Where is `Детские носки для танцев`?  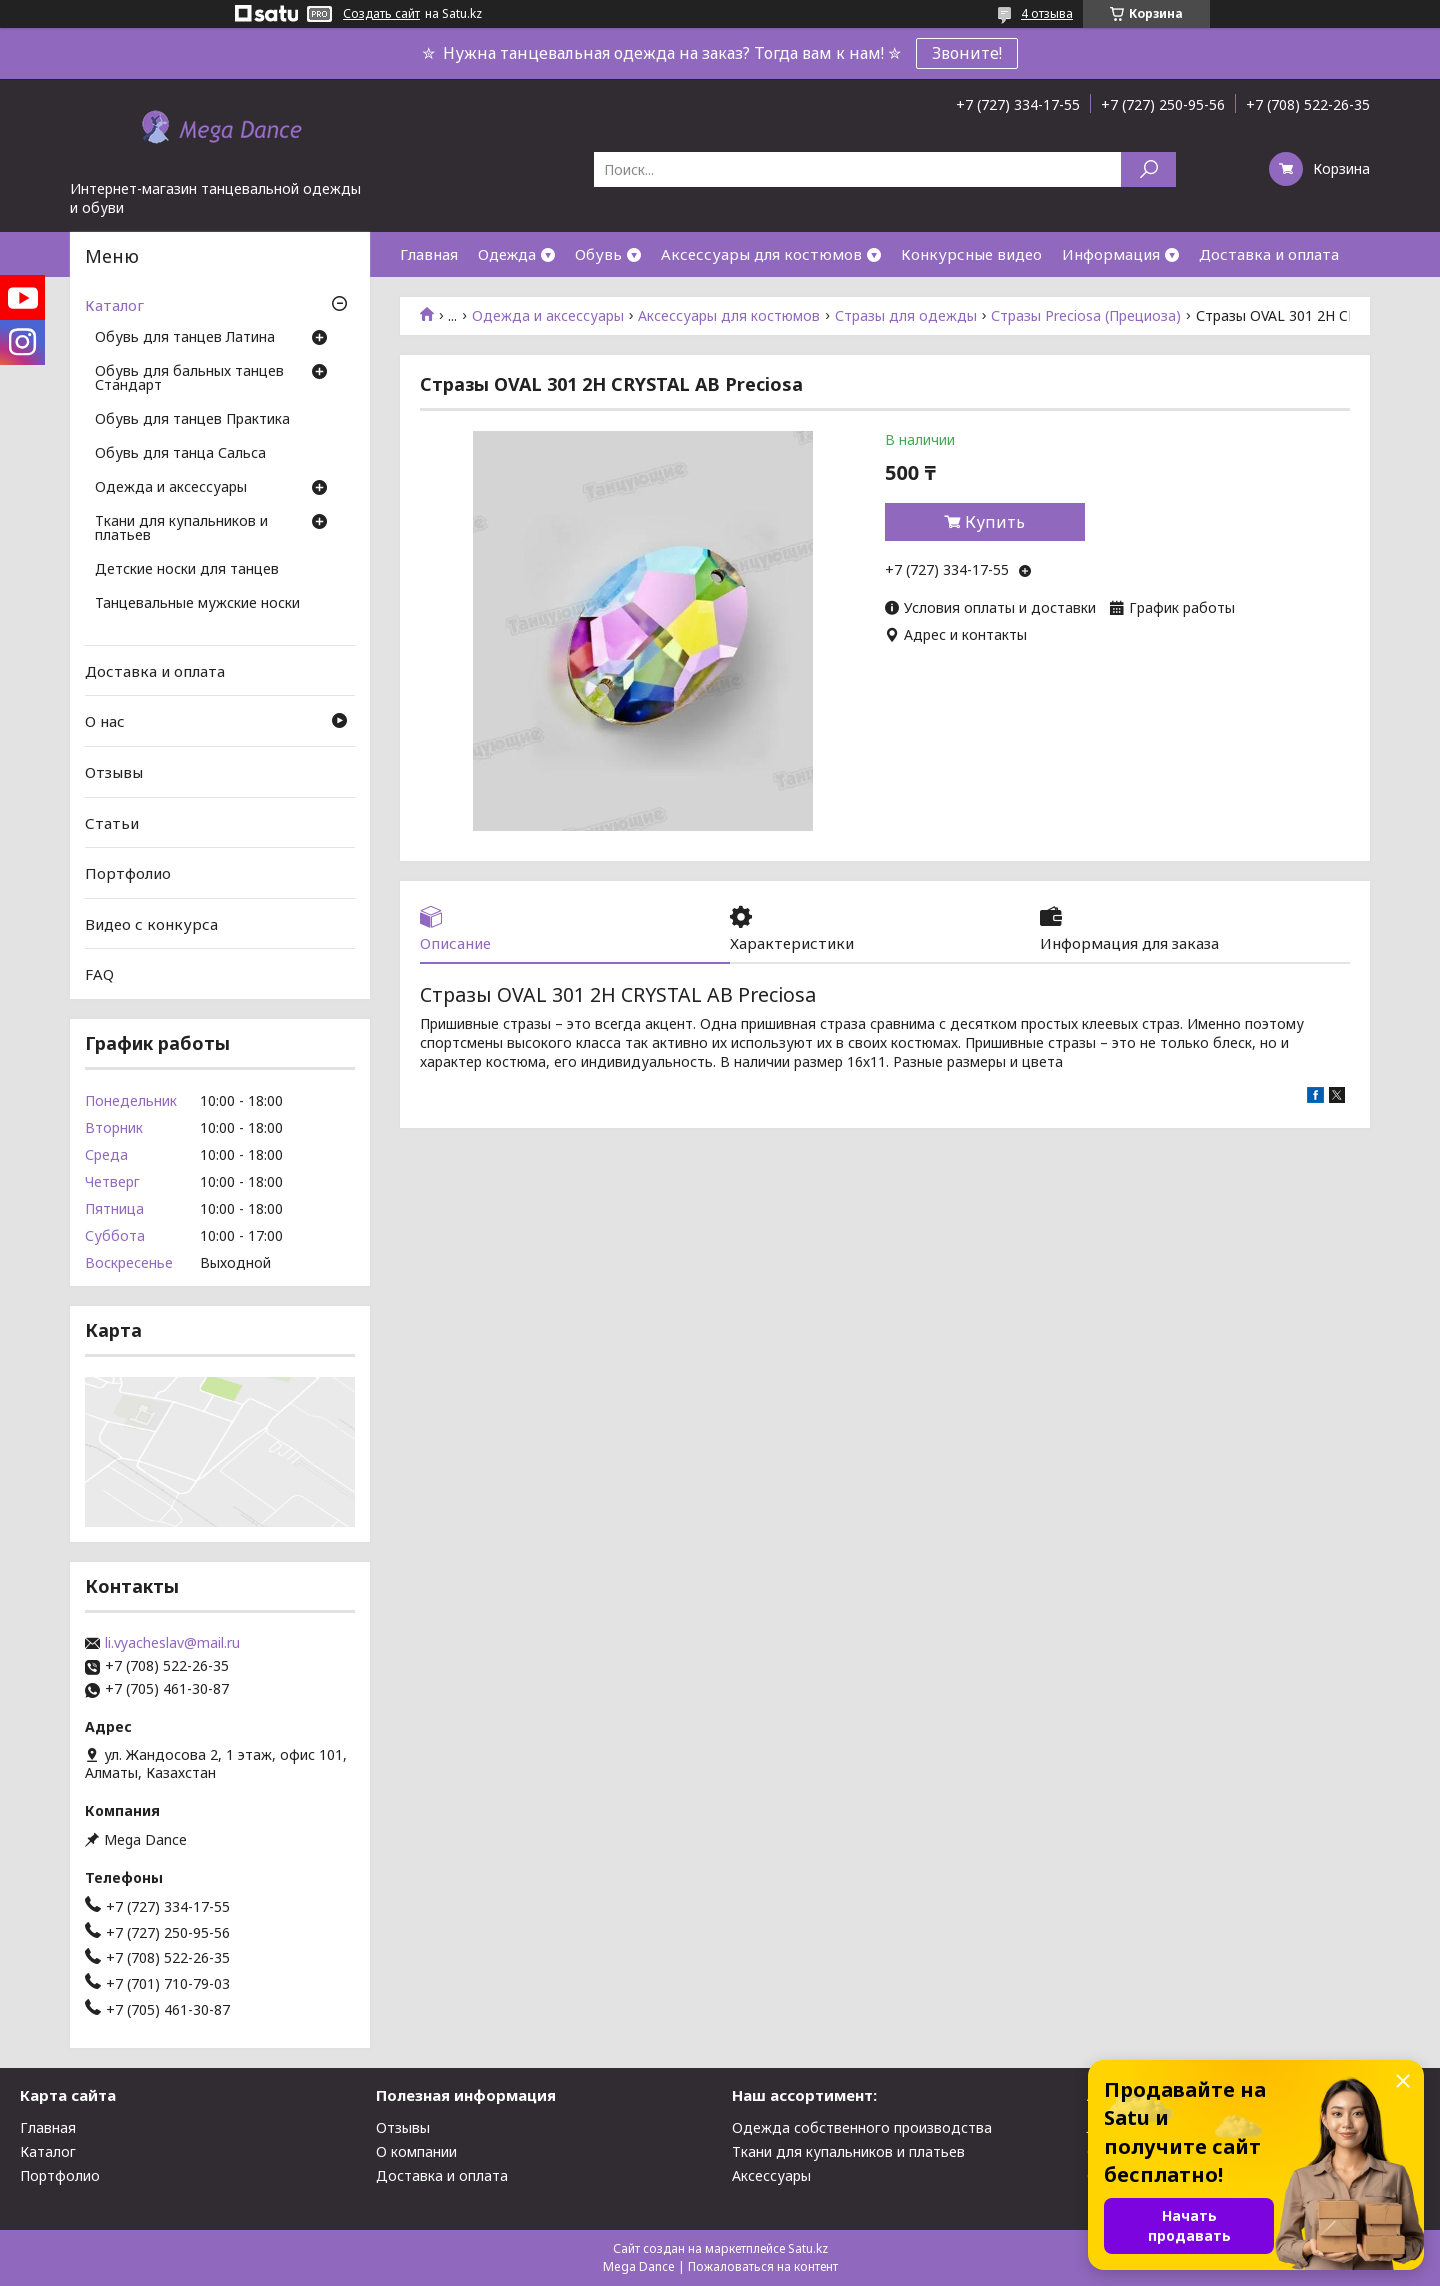 Детские носки для танцев is located at coordinates (187, 570).